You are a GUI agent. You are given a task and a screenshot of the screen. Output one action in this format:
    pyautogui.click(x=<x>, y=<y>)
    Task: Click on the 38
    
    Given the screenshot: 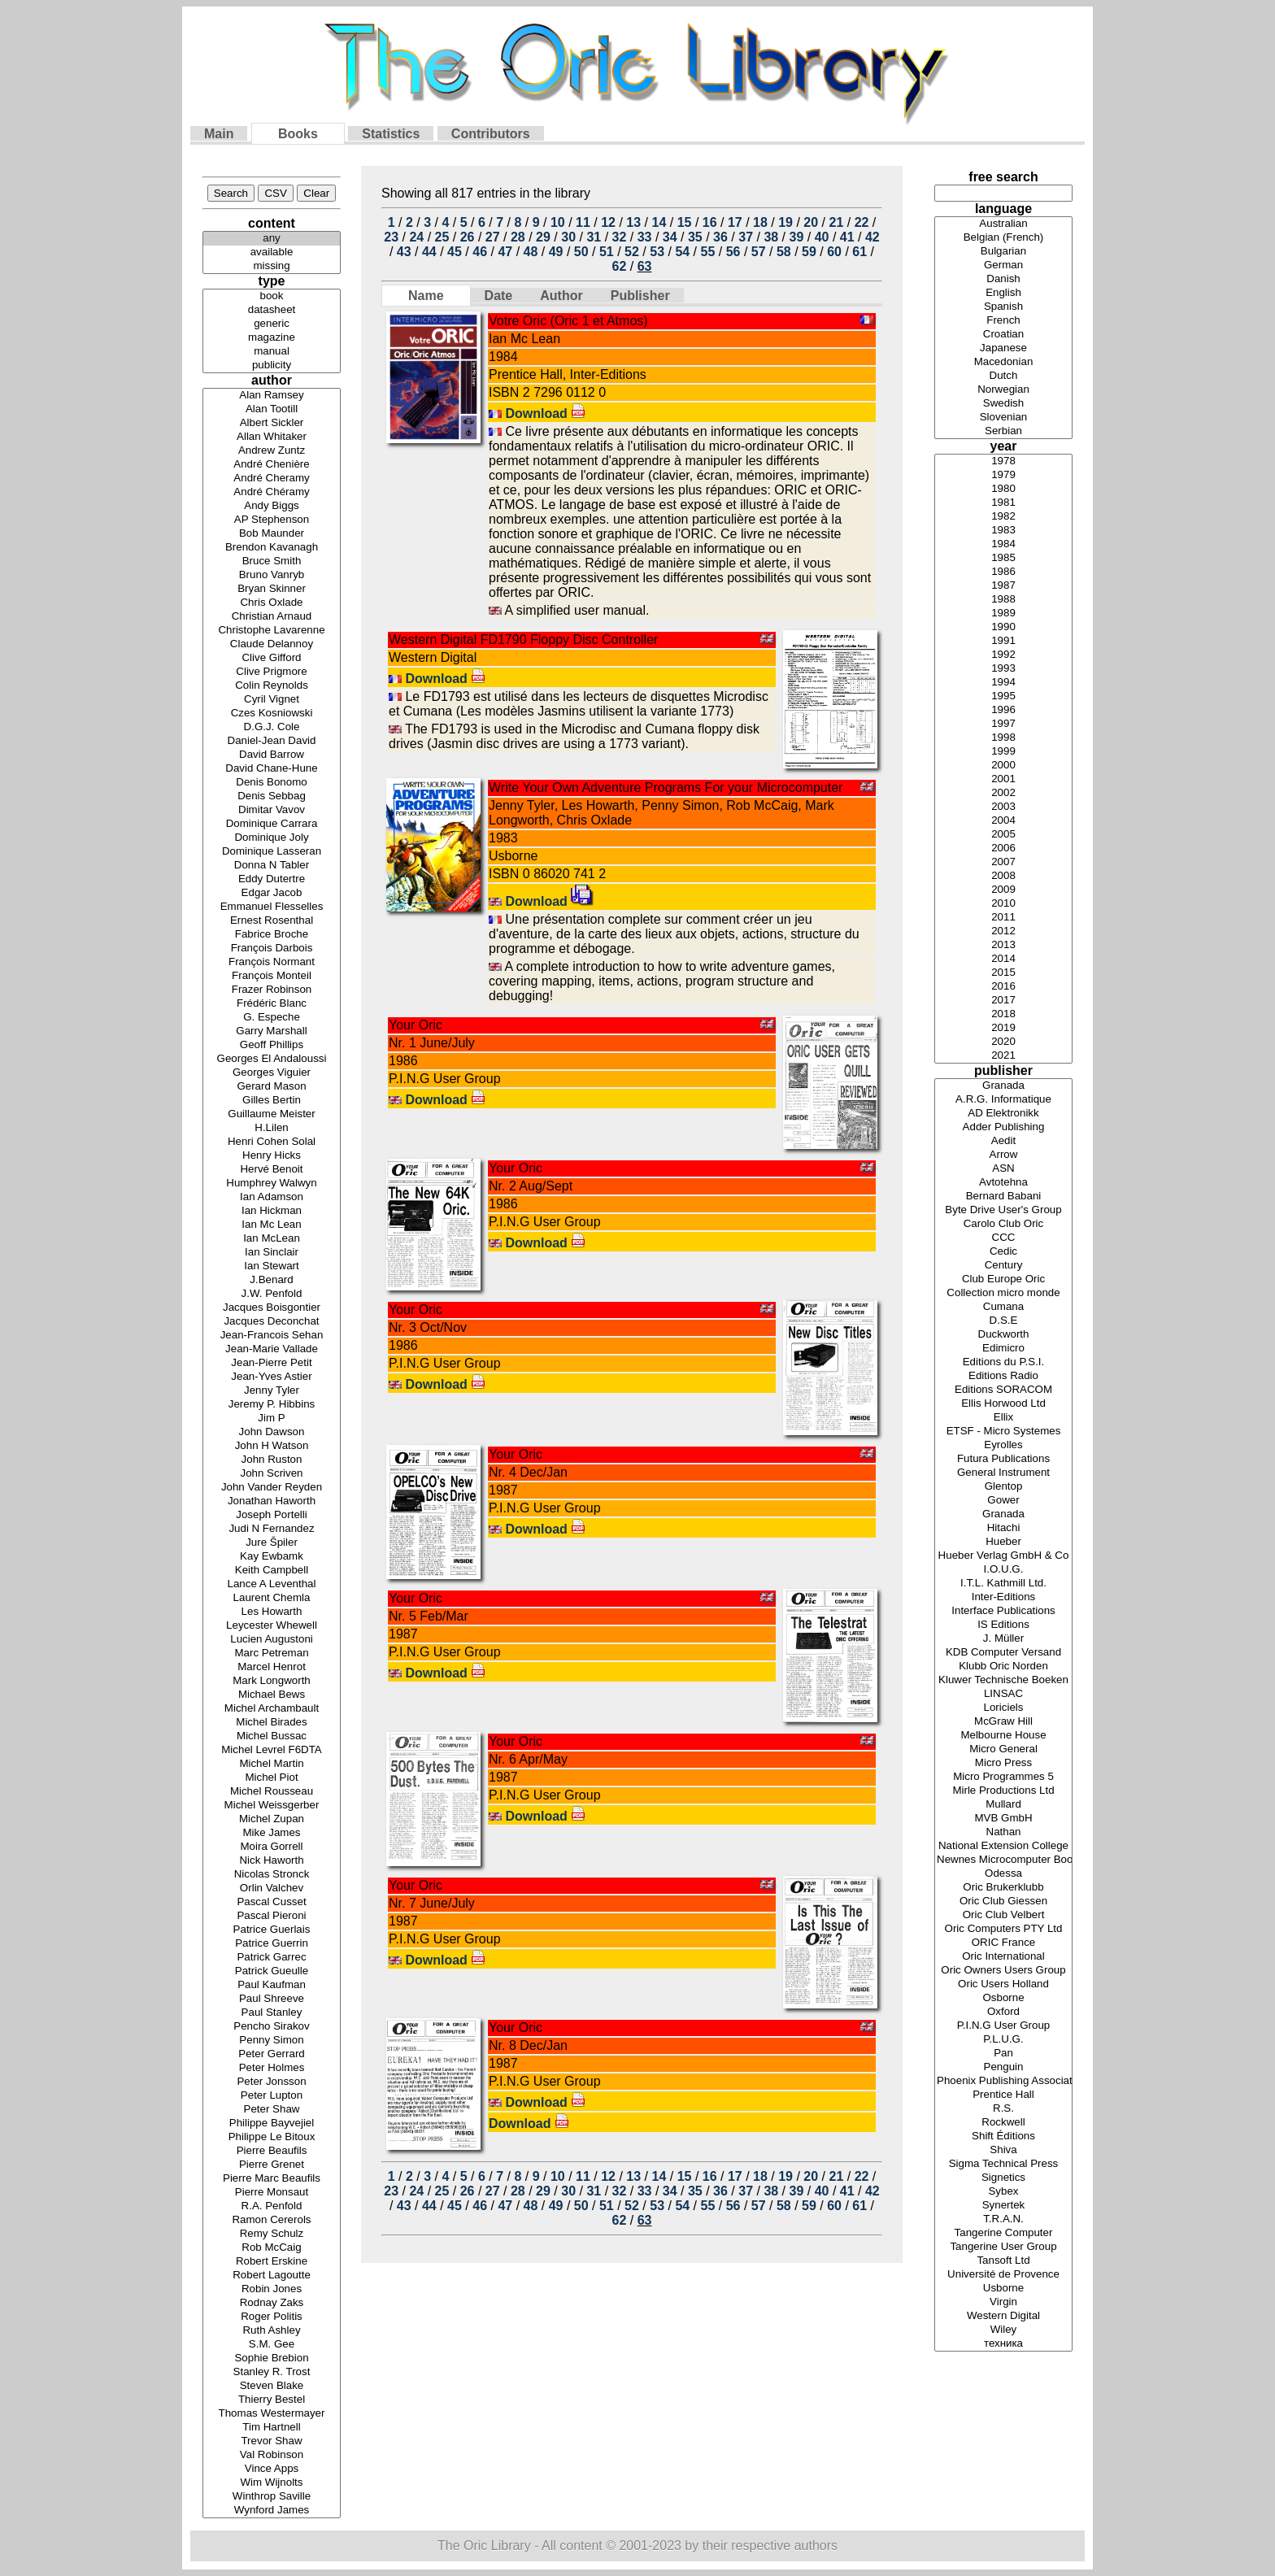 What is the action you would take?
    pyautogui.click(x=771, y=237)
    